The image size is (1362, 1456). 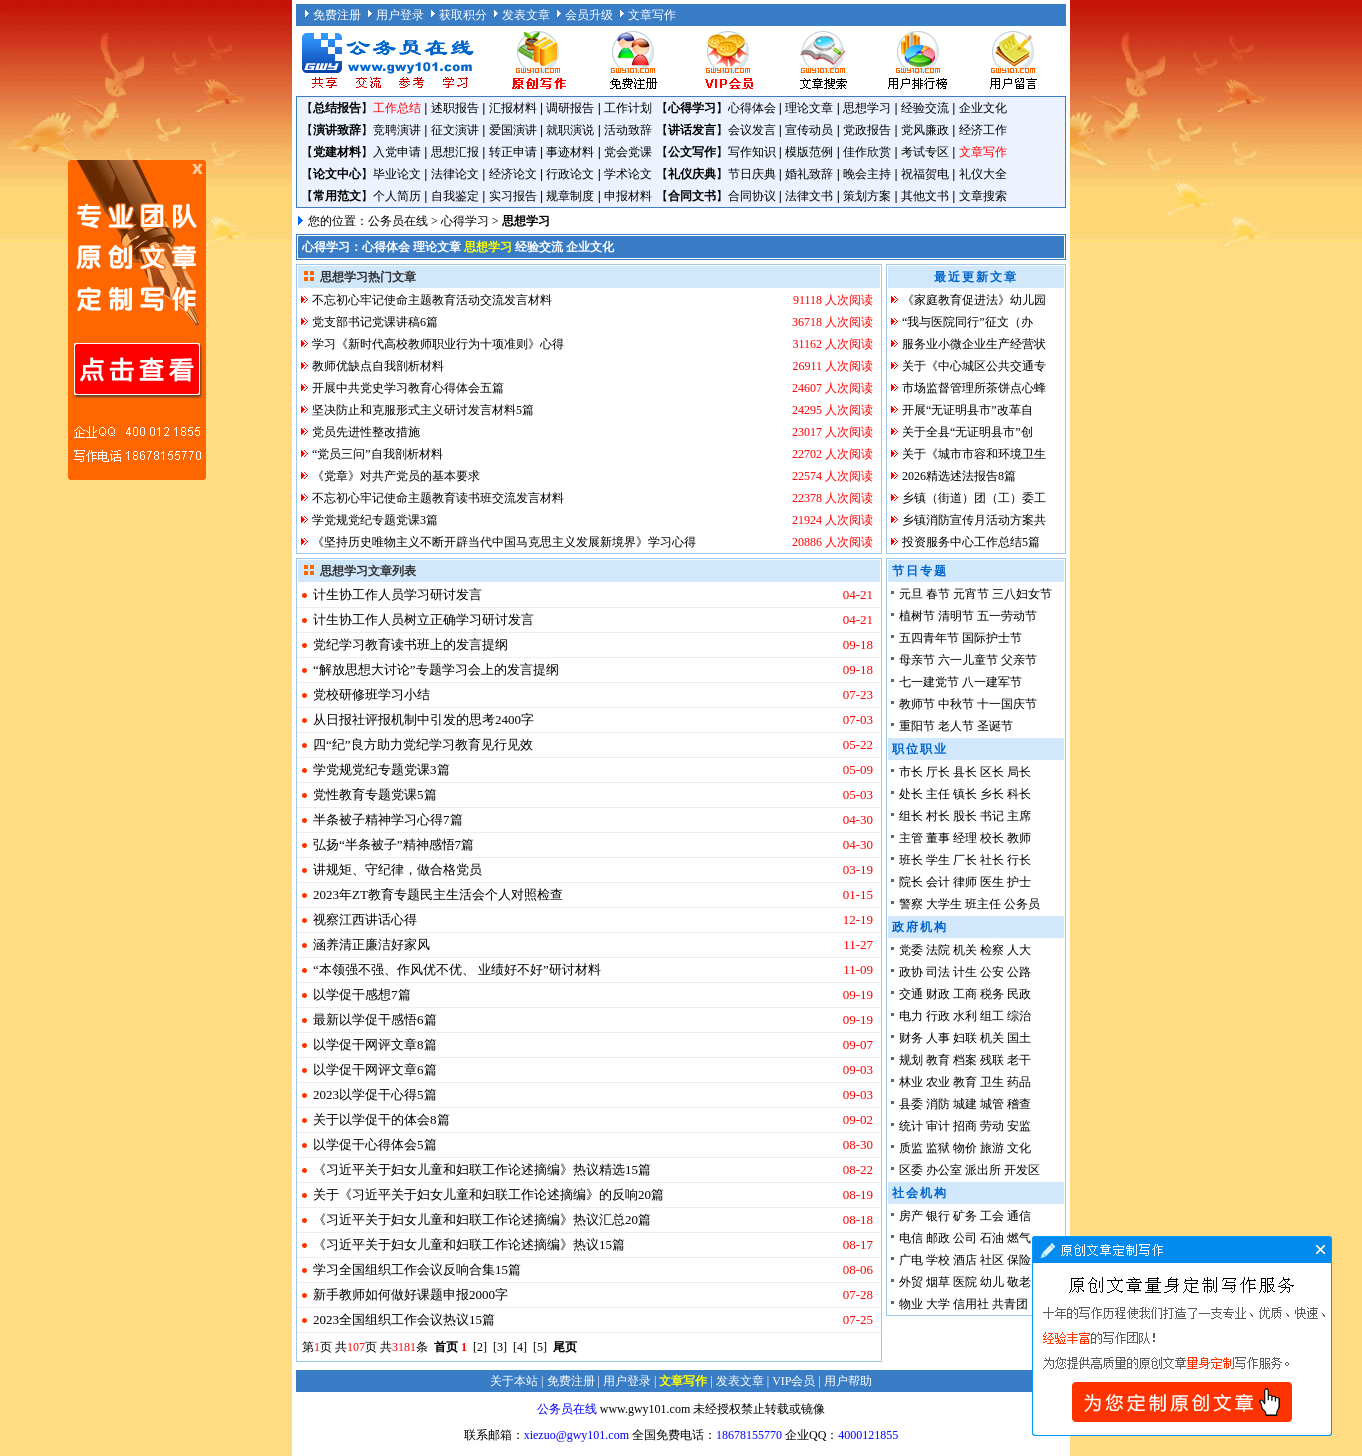 What do you see at coordinates (692, 152) in the screenshot?
I see `公文写作` at bounding box center [692, 152].